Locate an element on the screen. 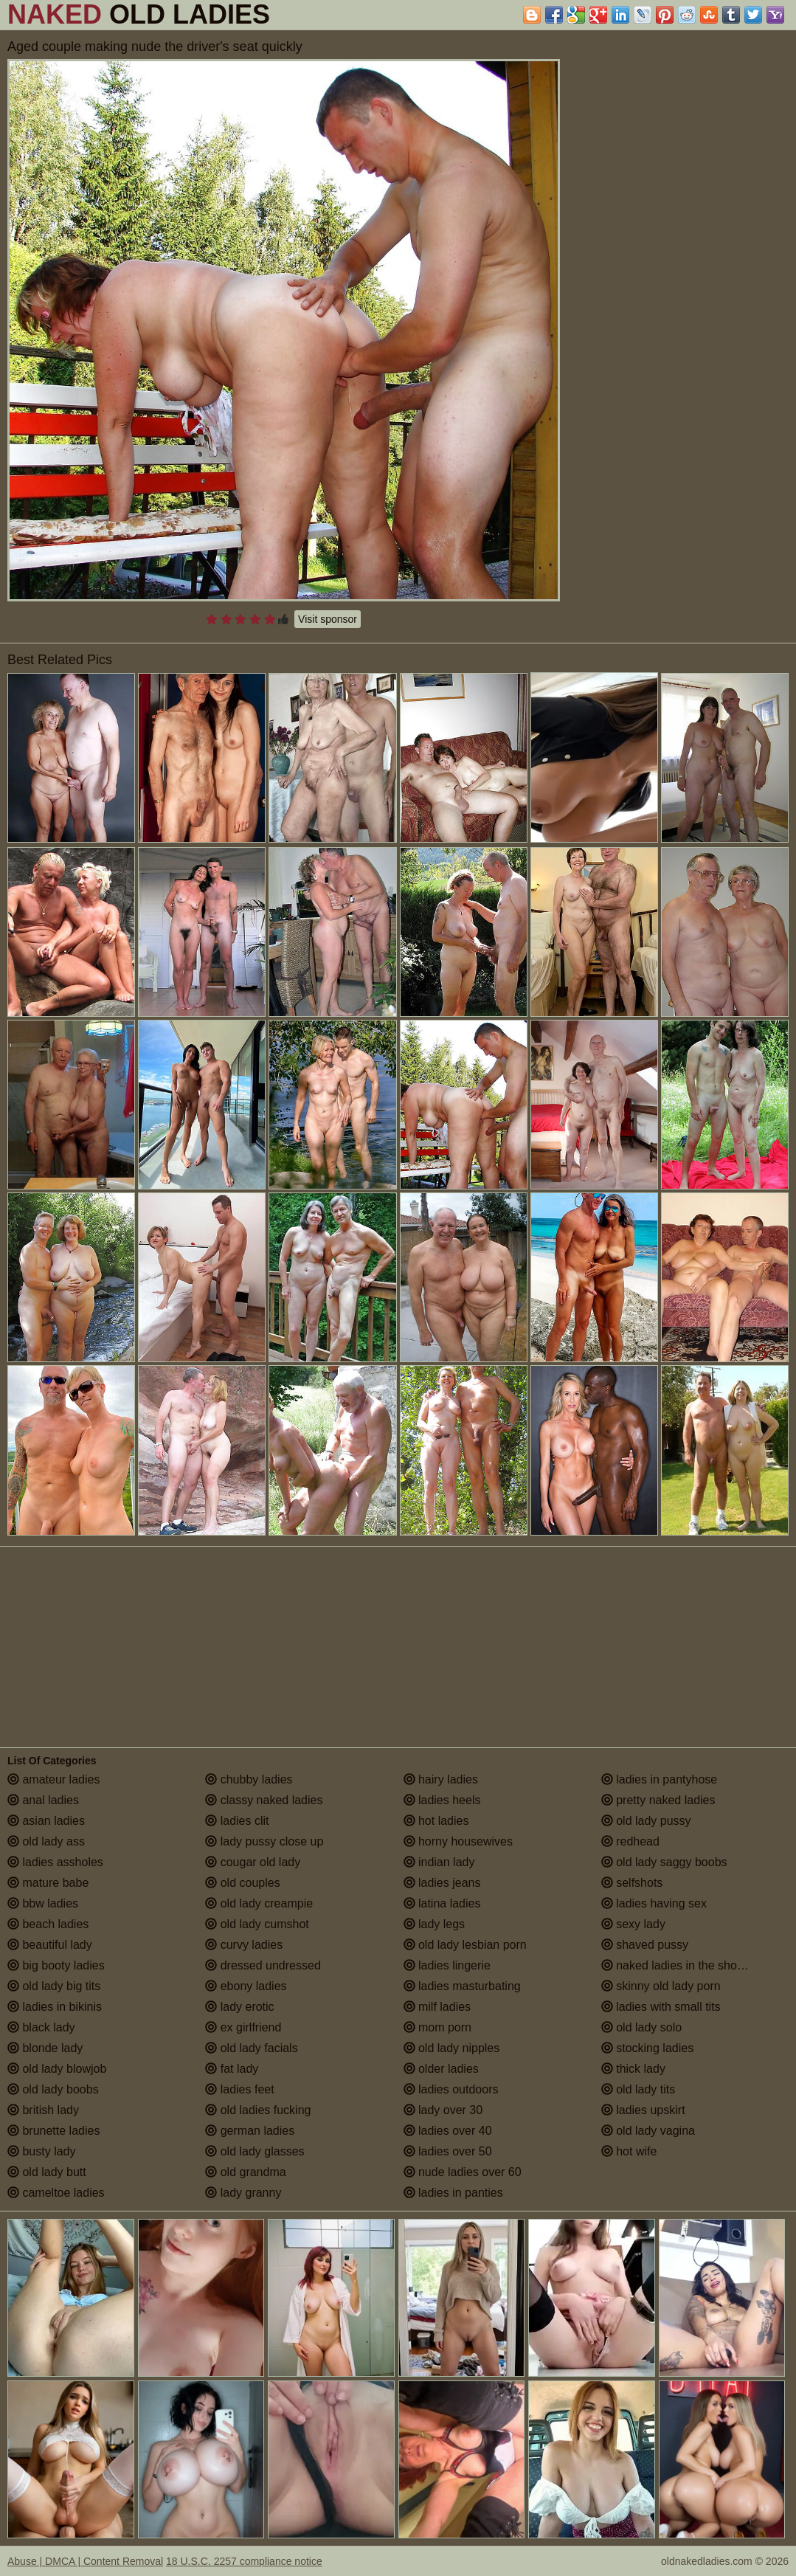  beach ladies is located at coordinates (48, 1924).